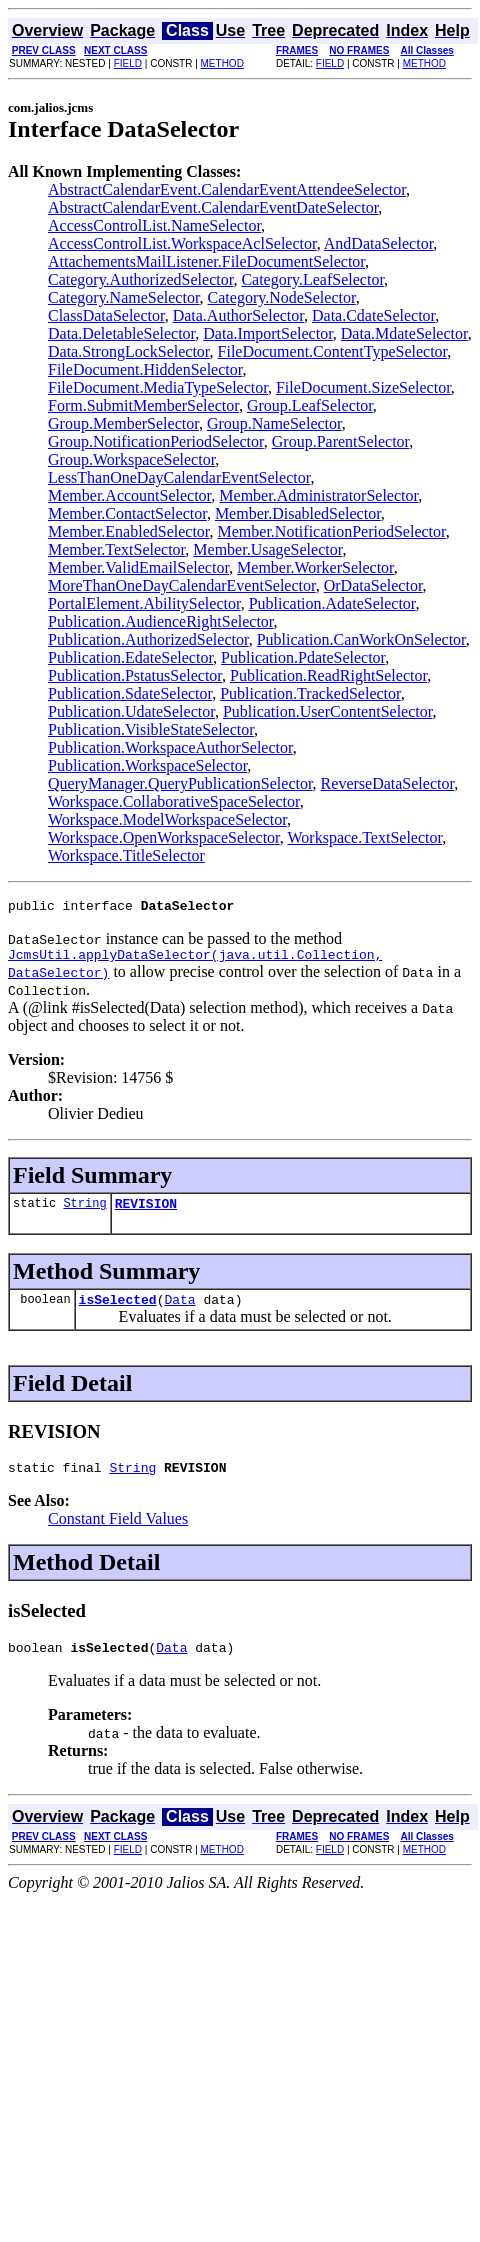 This screenshot has width=480, height=2242. Describe the element at coordinates (373, 585) in the screenshot. I see `OrDataSelector` at that location.